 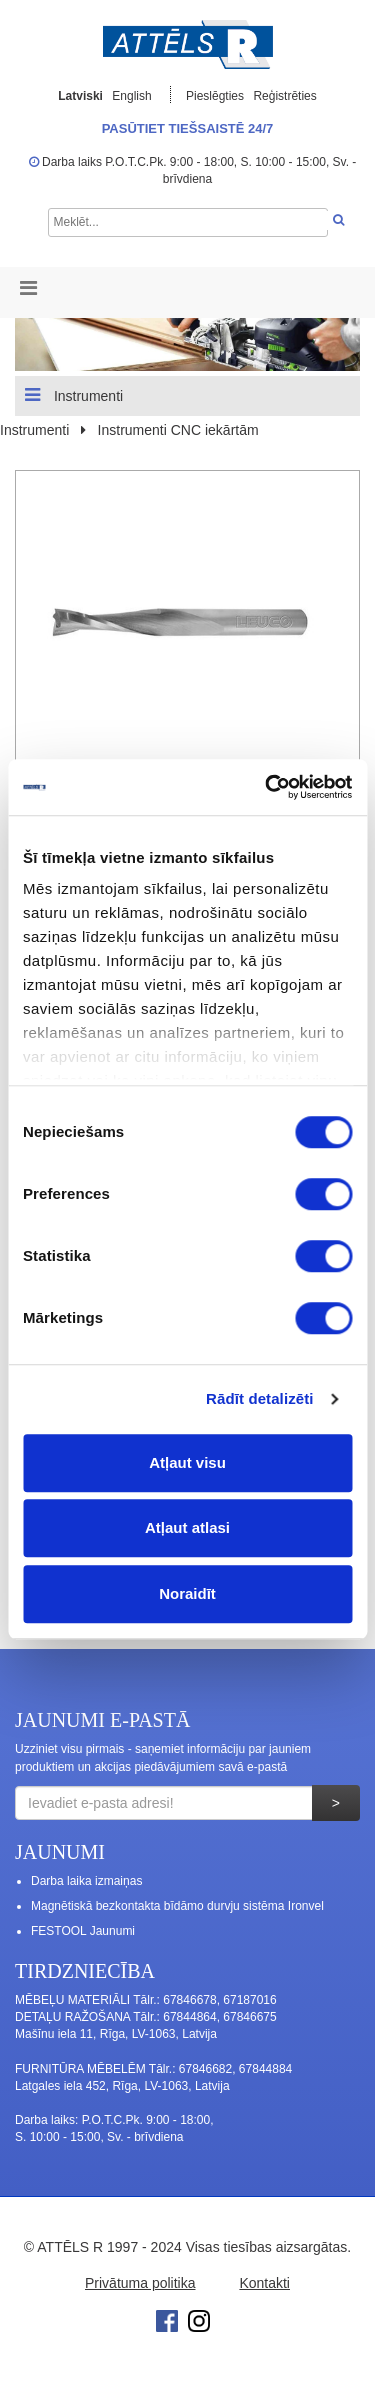 What do you see at coordinates (216, 96) in the screenshot?
I see `Pieslēgties` at bounding box center [216, 96].